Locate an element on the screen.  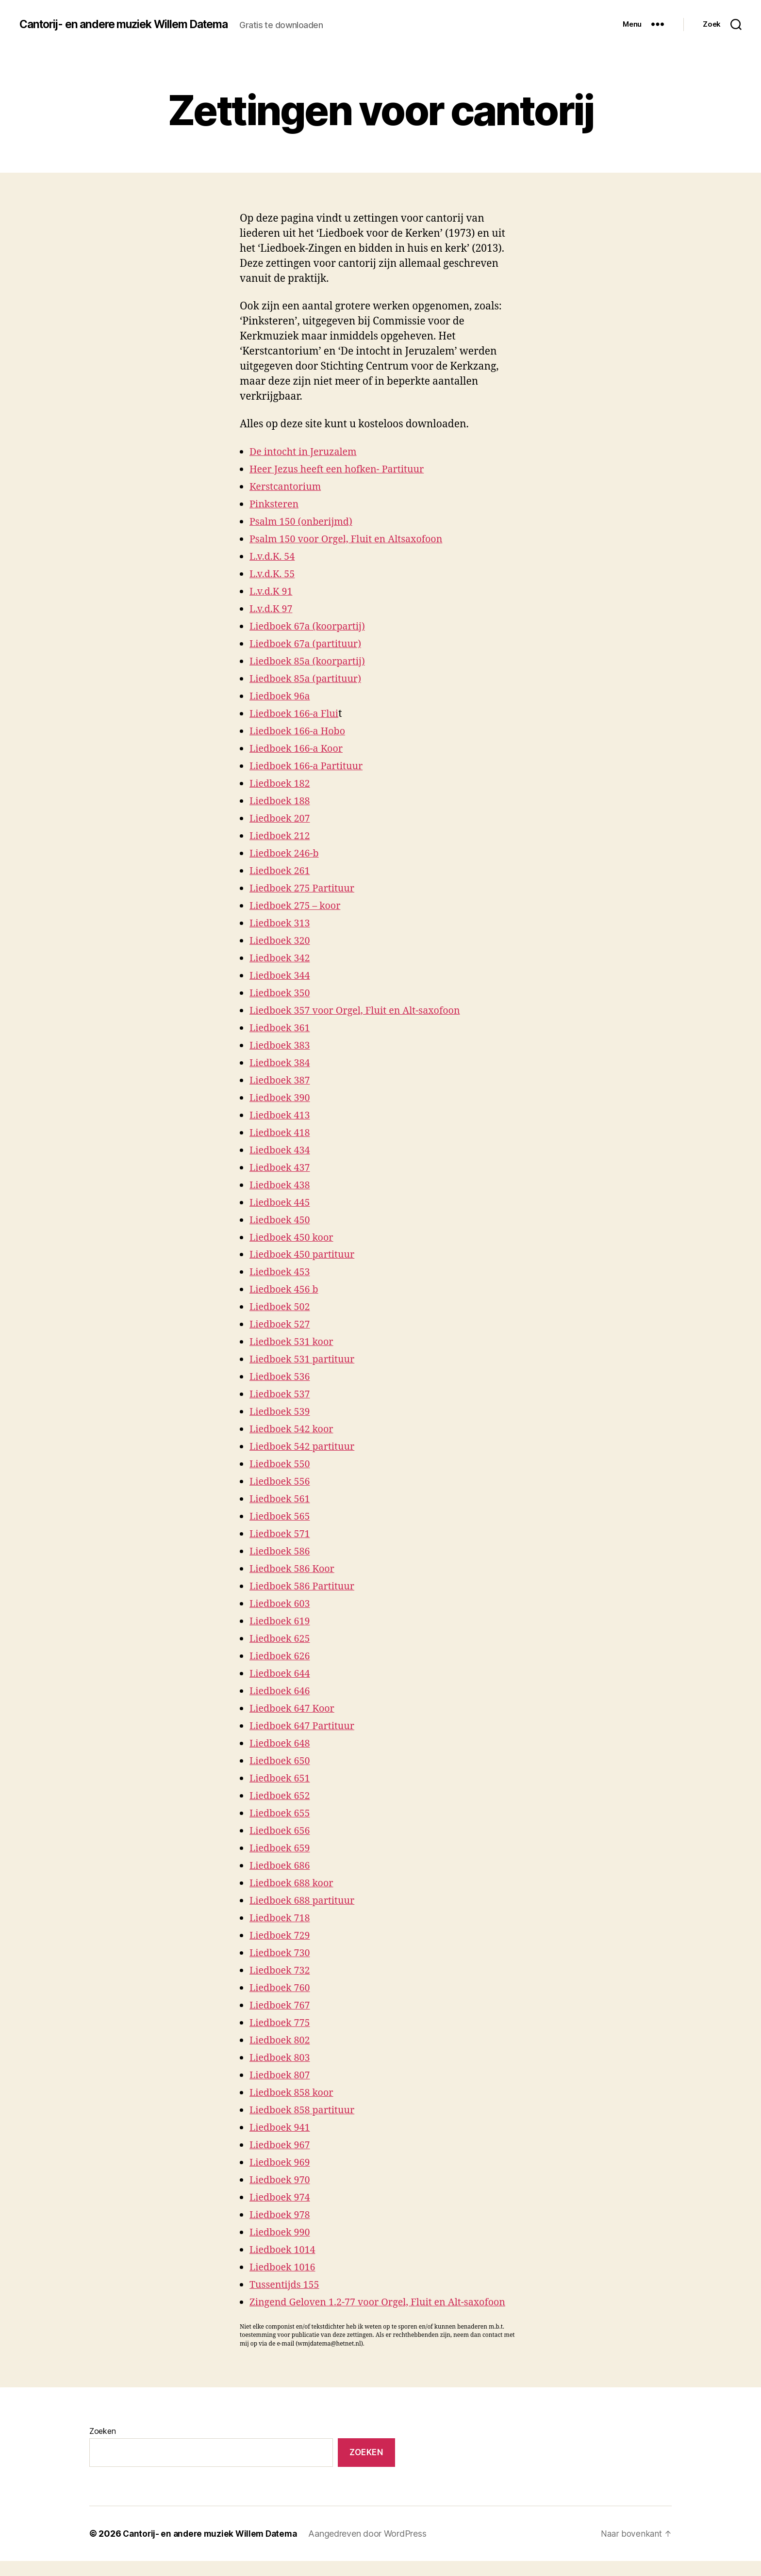
Liedboek 350 is located at coordinates (281, 993).